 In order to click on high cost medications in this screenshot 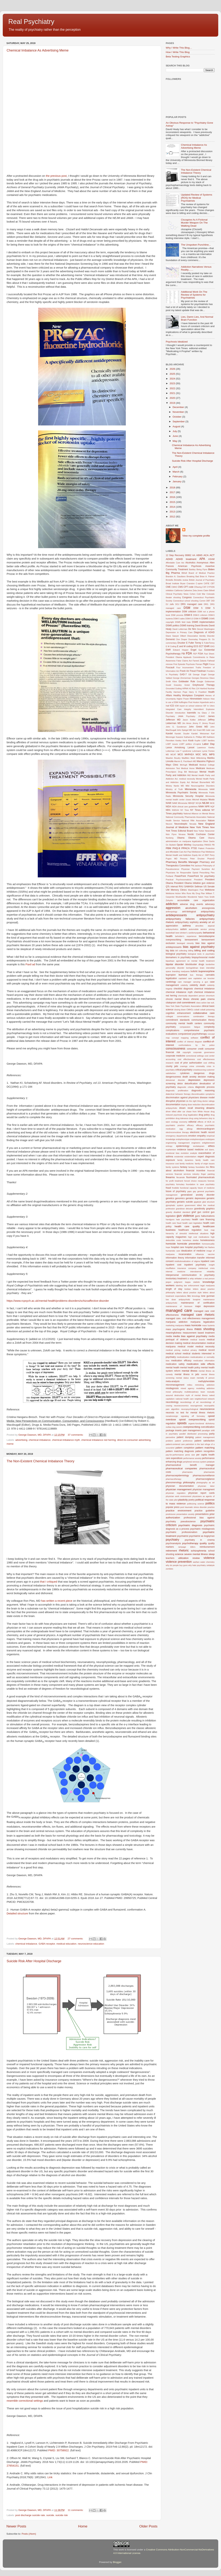, I will do `click(198, 1237)`.